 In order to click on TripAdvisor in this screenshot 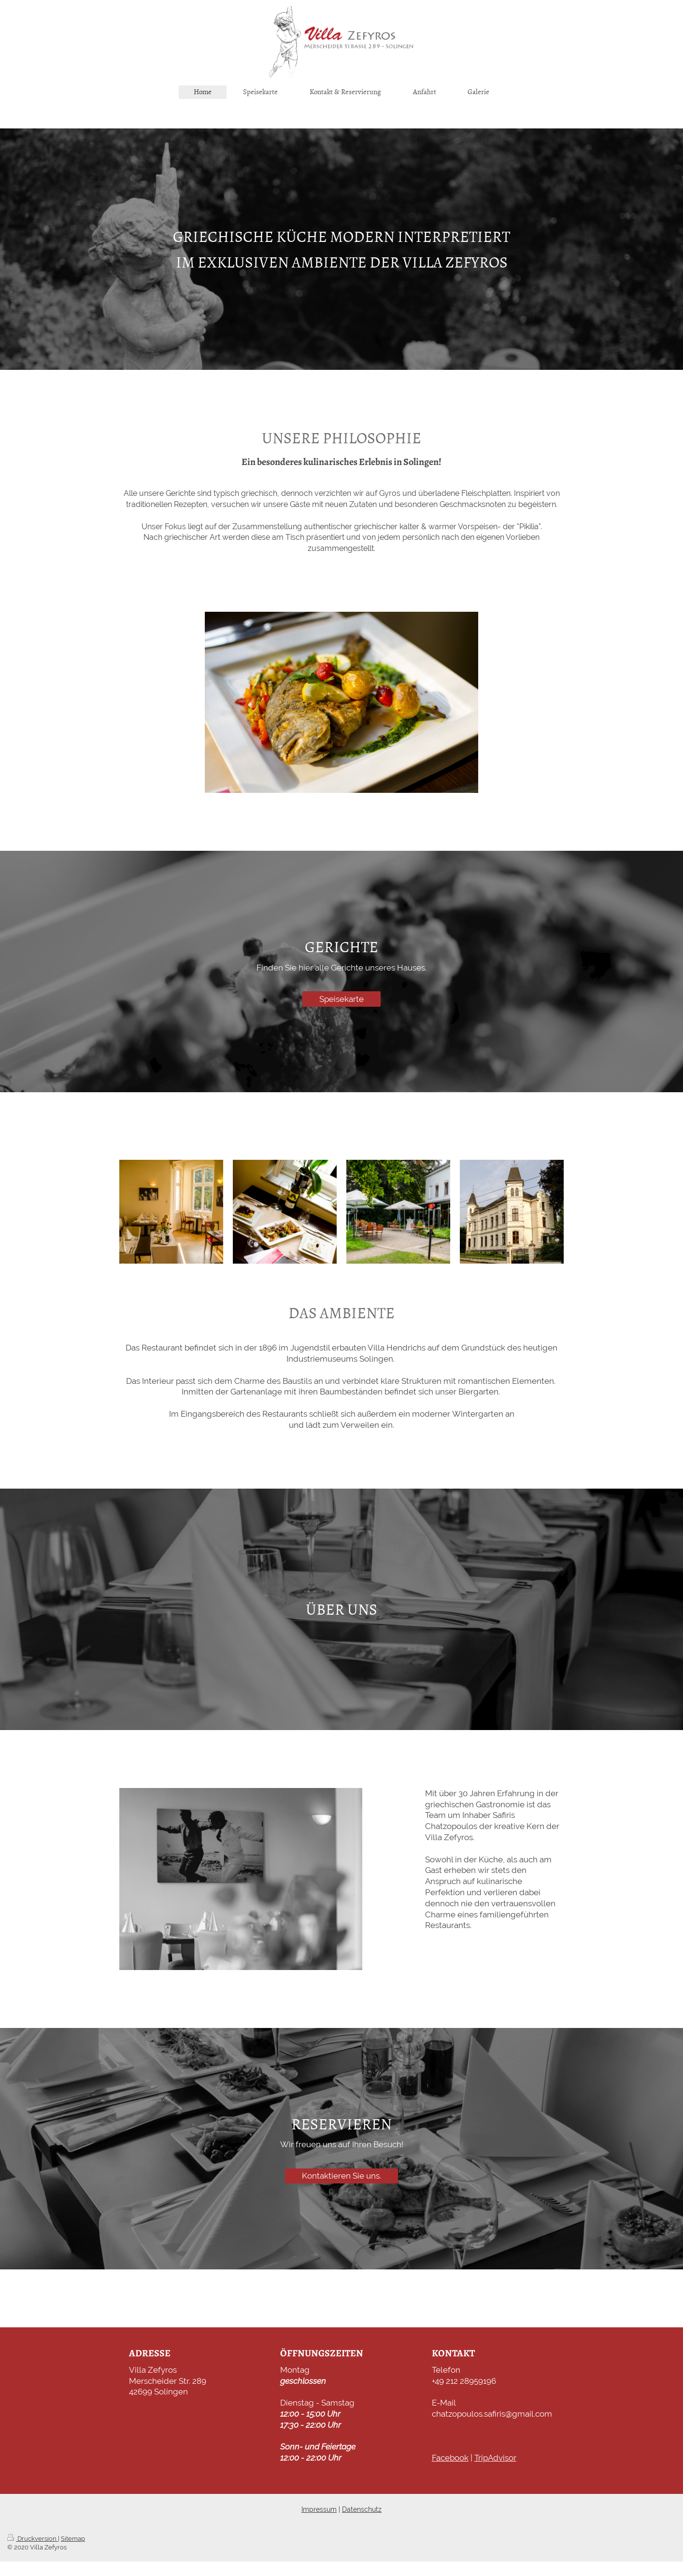, I will do `click(495, 2458)`.